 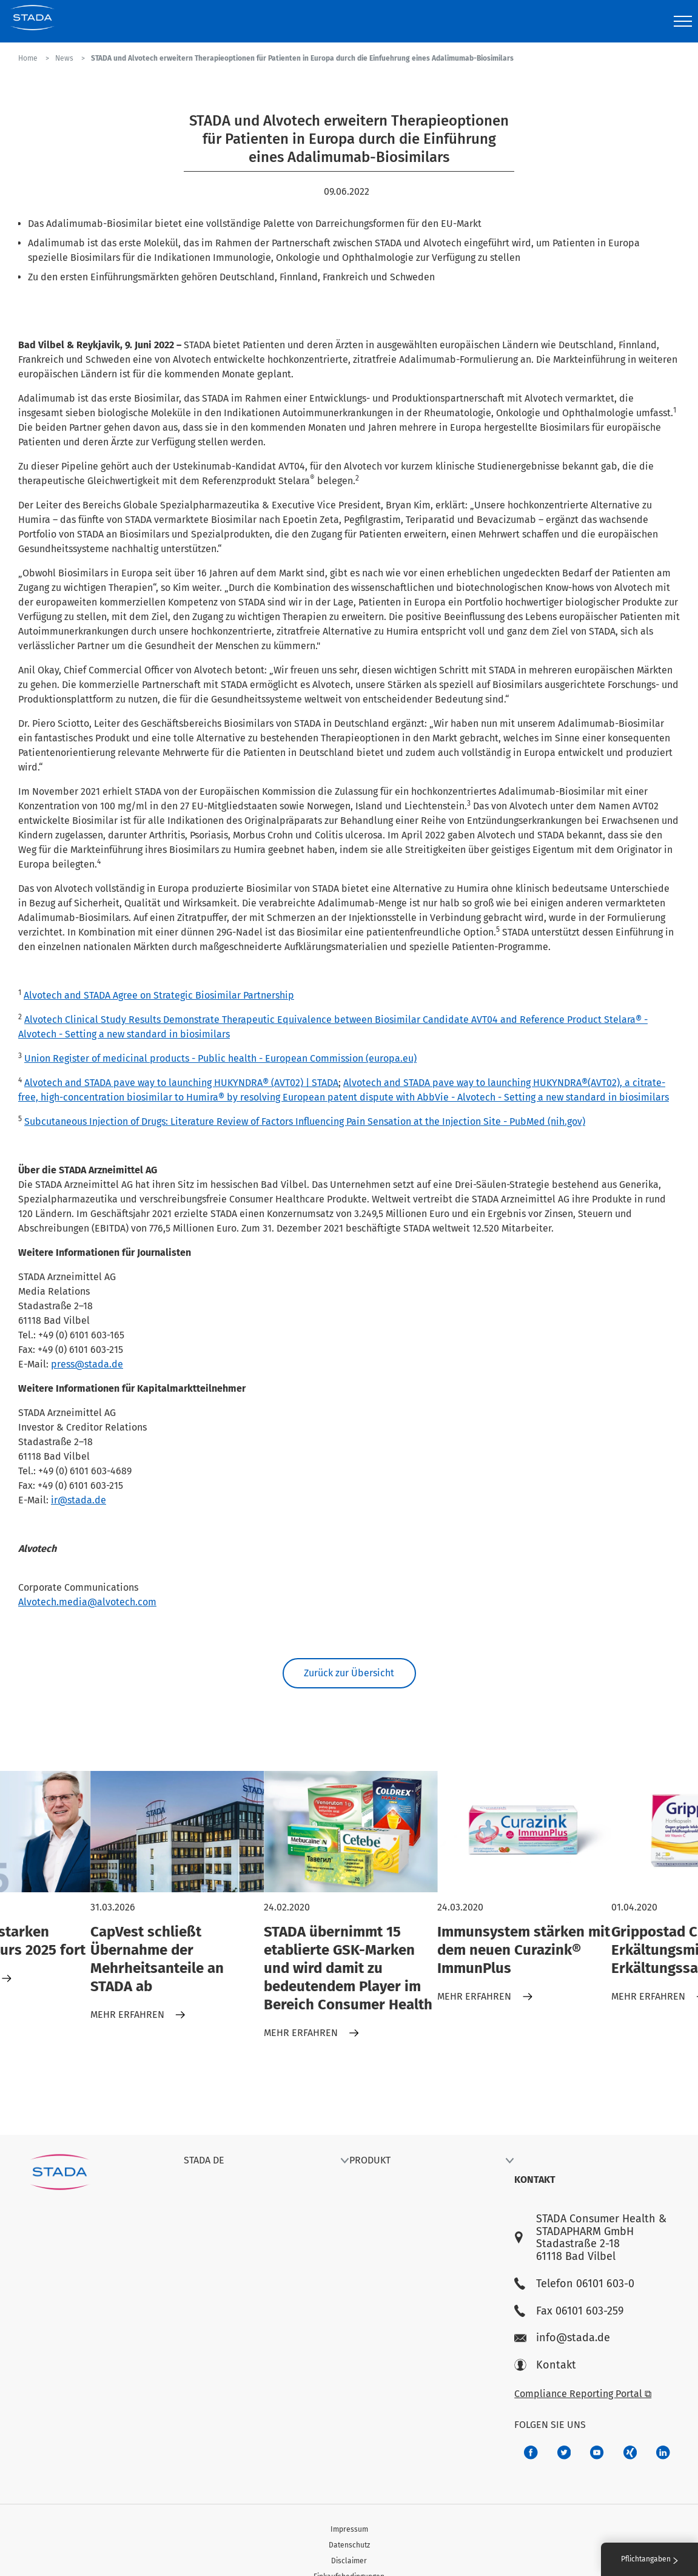 I want to click on Impressum, so click(x=349, y=2529).